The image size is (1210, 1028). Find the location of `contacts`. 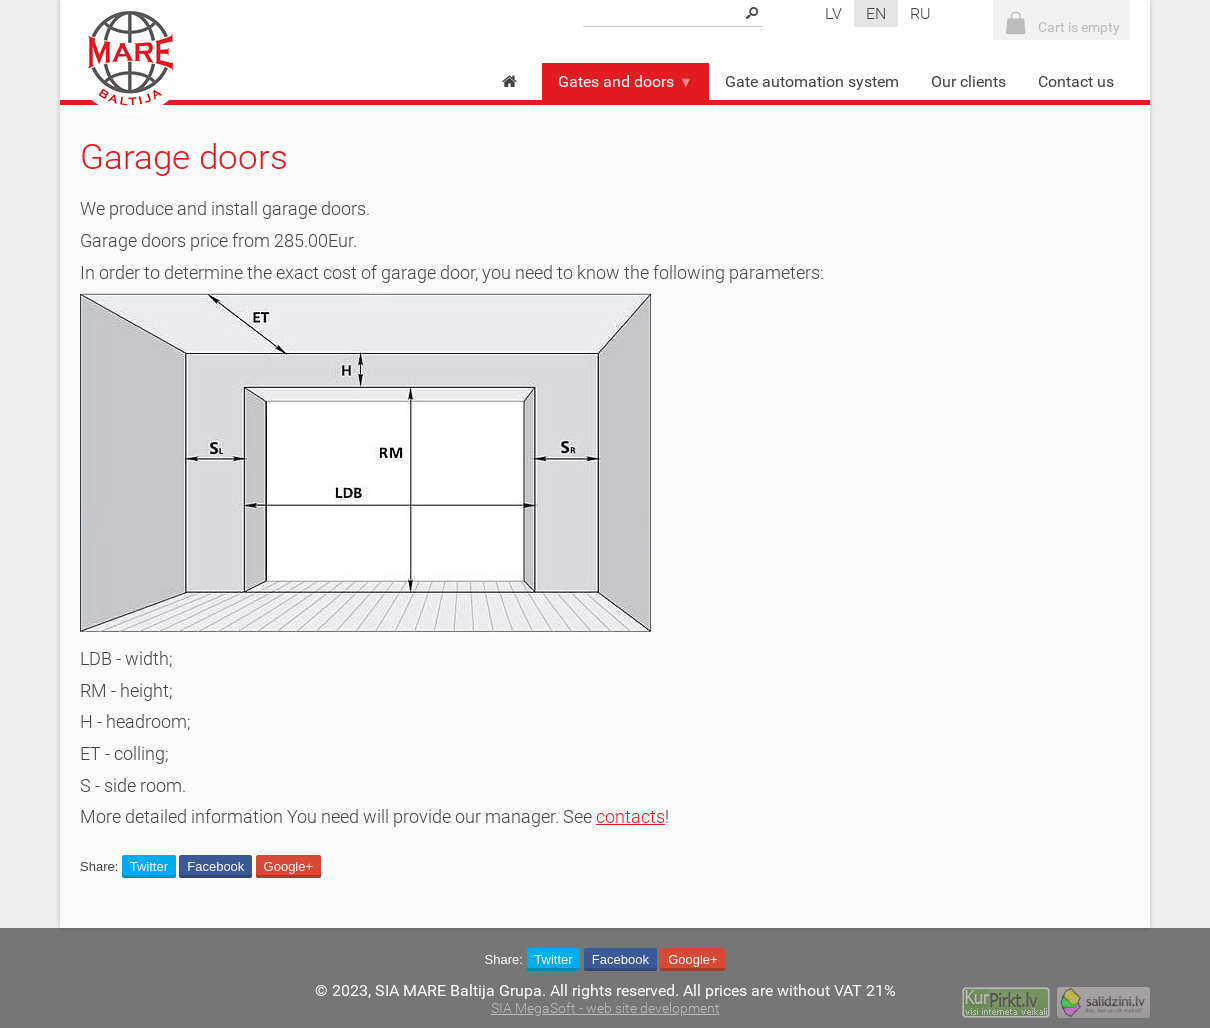

contacts is located at coordinates (630, 817).